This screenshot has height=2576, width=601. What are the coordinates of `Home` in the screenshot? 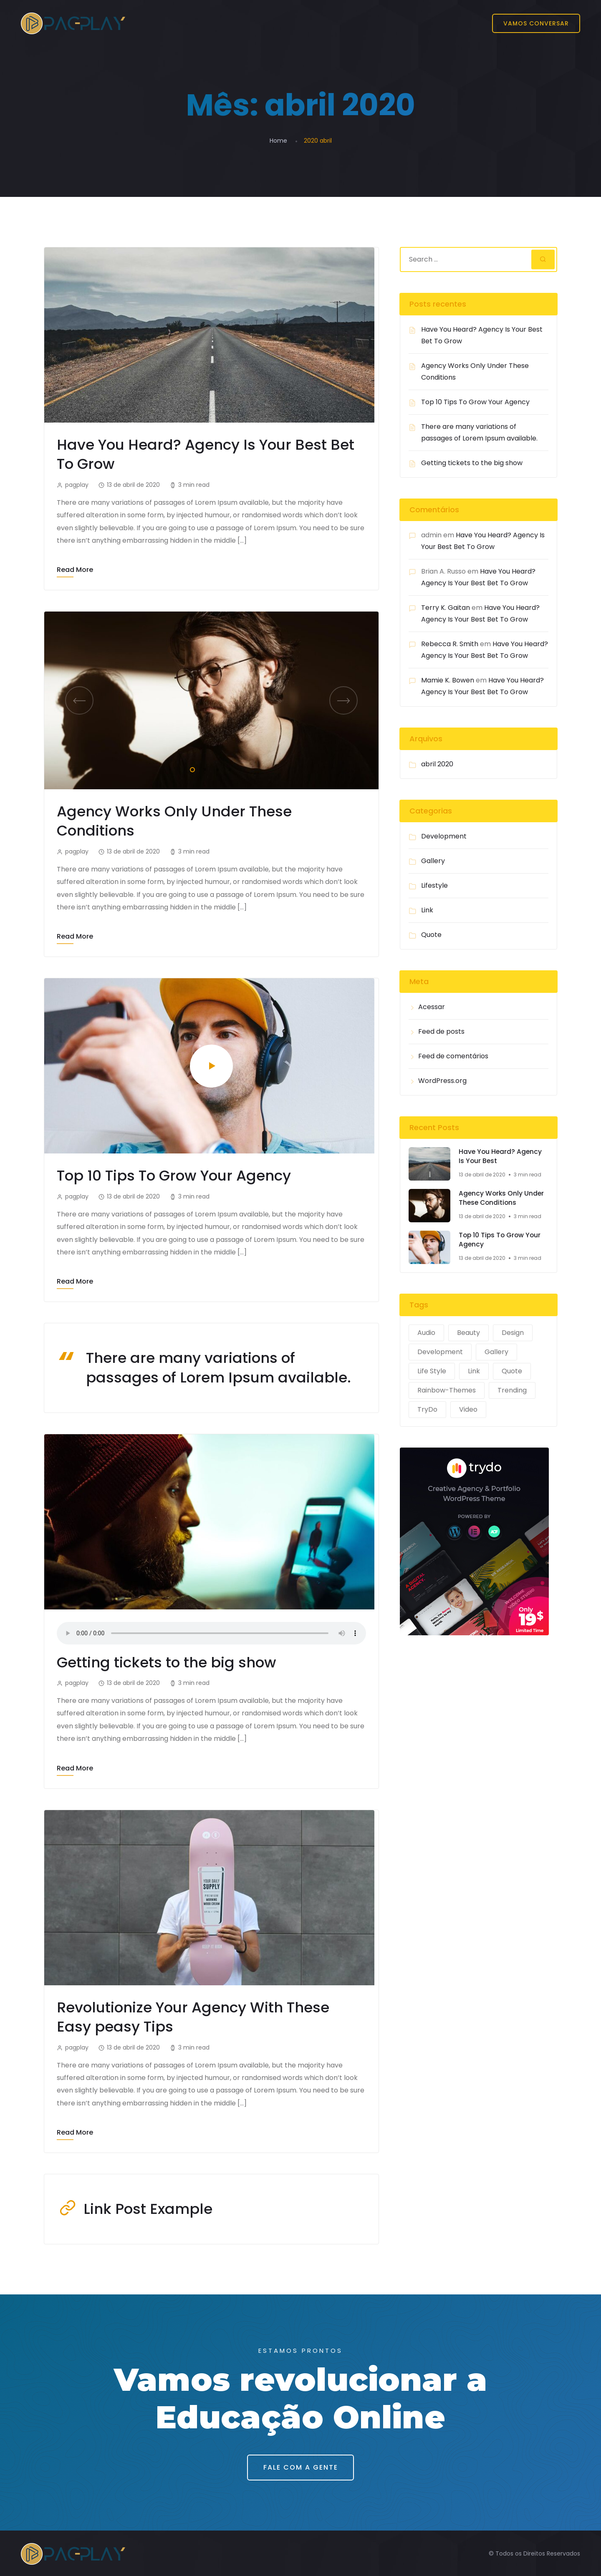 It's located at (278, 140).